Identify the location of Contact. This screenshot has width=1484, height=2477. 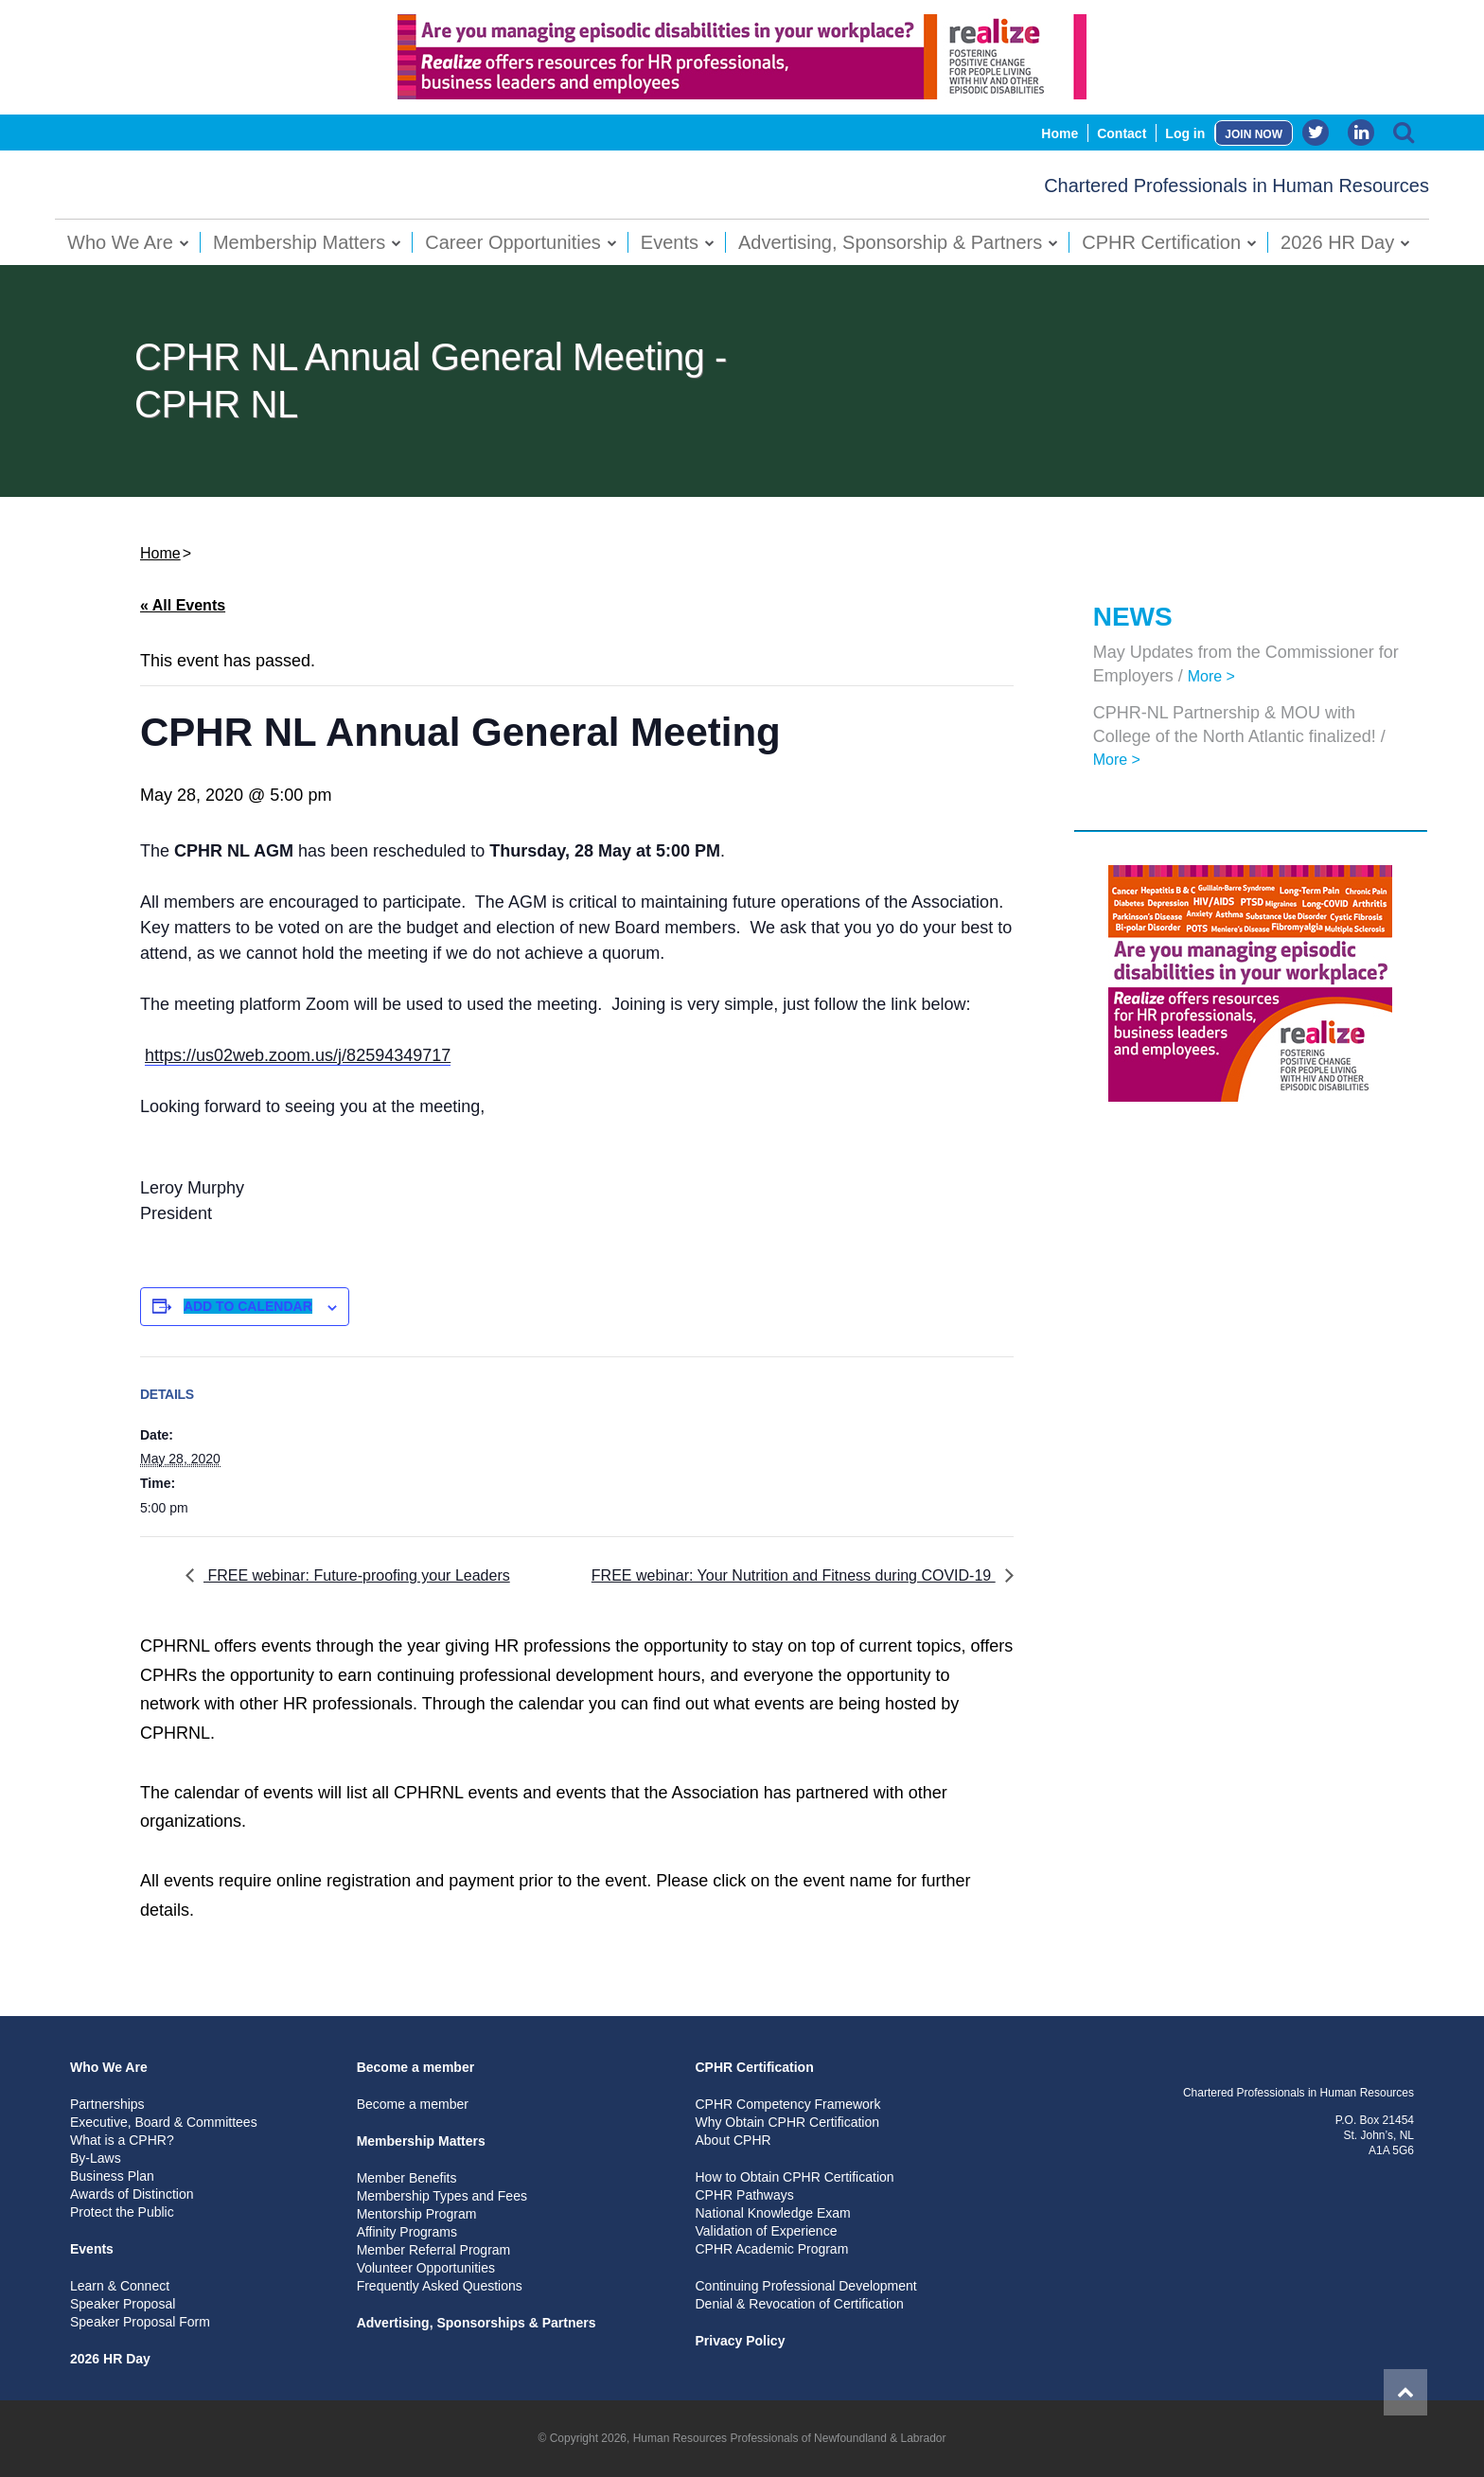
(1121, 133).